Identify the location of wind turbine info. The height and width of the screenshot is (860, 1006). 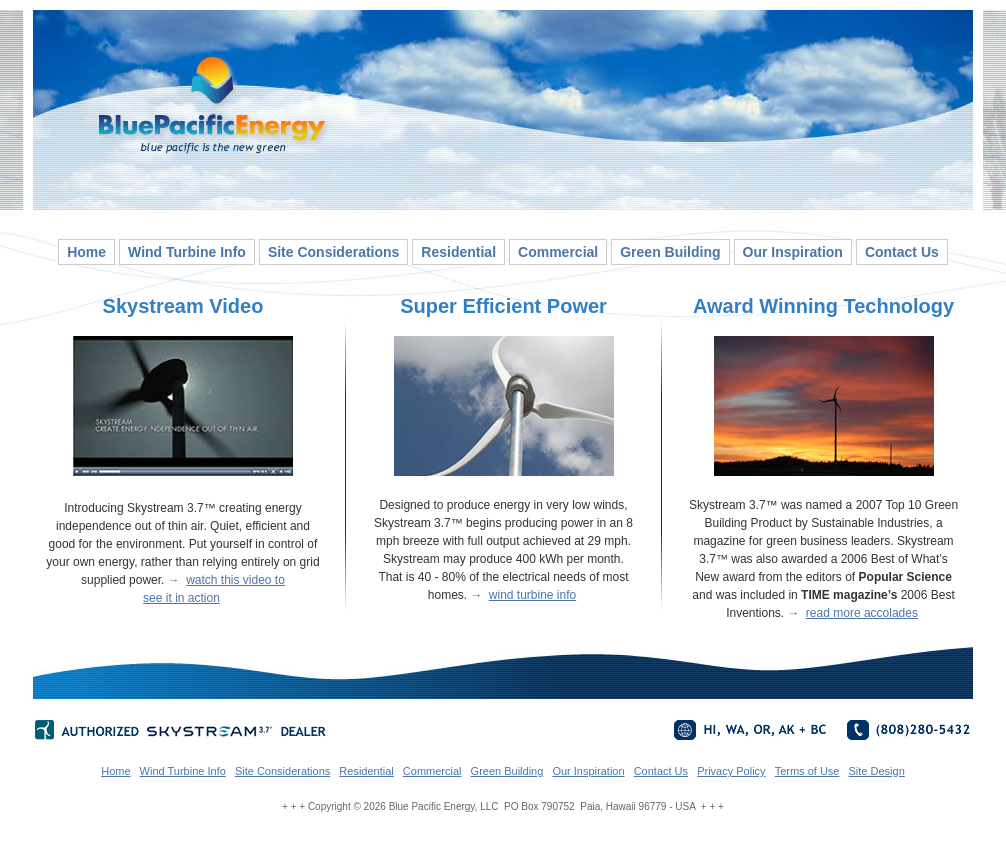
(532, 595).